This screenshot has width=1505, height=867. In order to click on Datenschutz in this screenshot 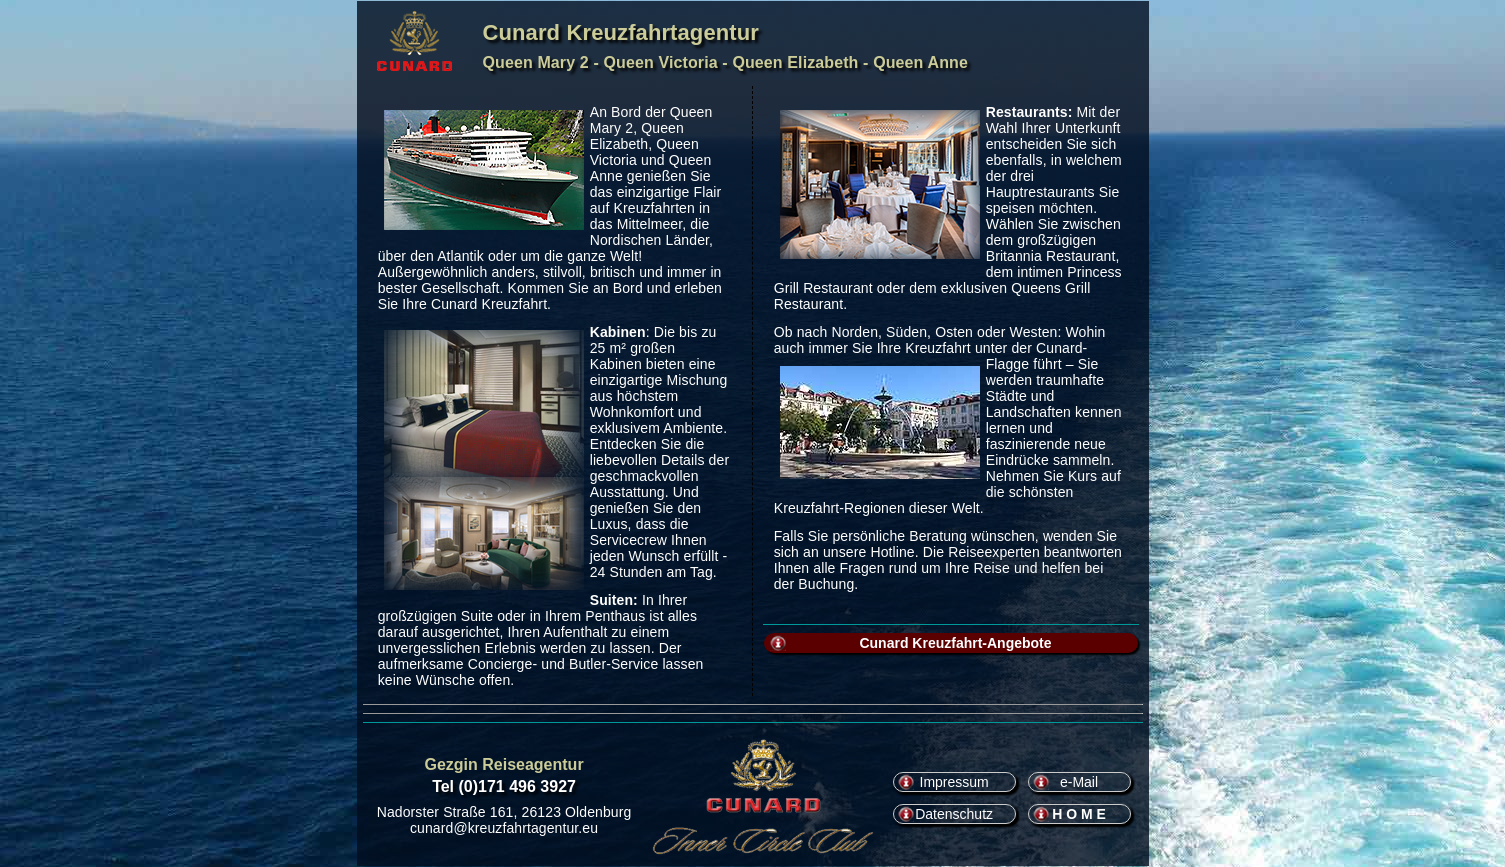, I will do `click(954, 814)`.